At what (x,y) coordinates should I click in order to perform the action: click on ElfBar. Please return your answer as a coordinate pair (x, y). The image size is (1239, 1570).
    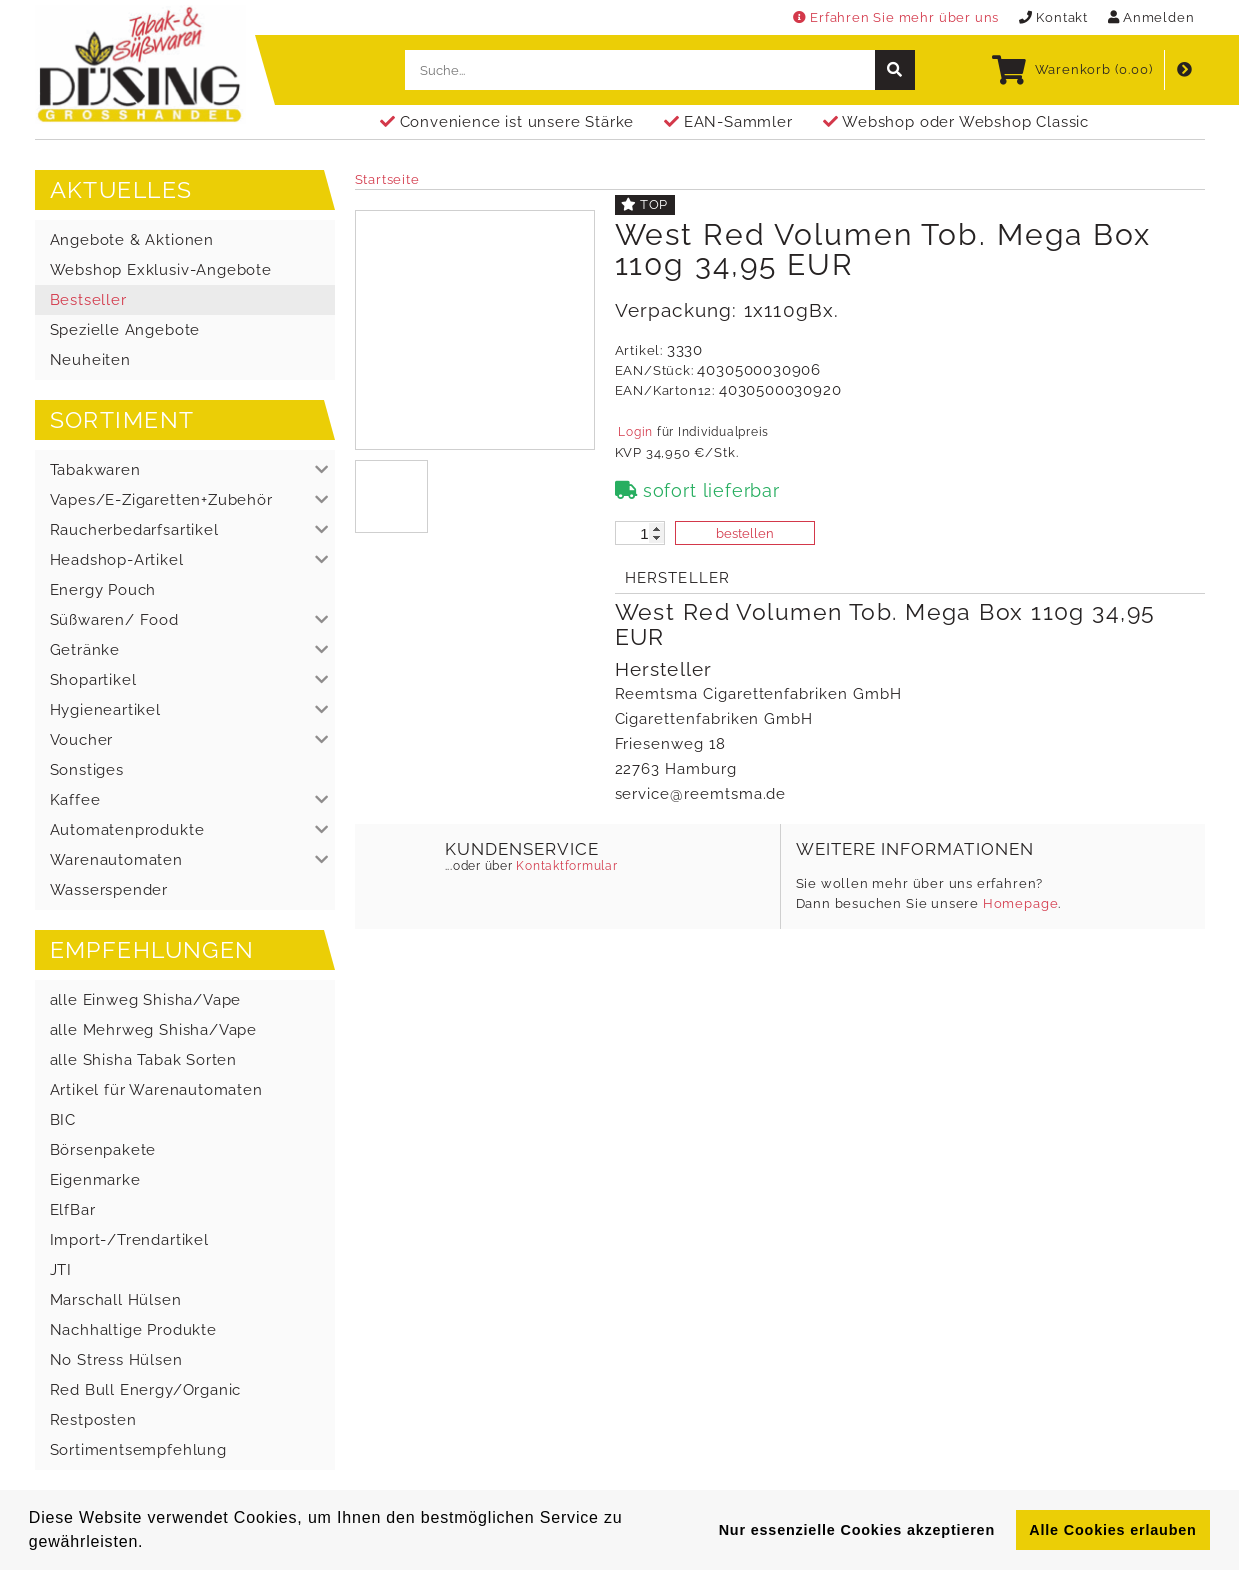
    Looking at the image, I should click on (73, 1210).